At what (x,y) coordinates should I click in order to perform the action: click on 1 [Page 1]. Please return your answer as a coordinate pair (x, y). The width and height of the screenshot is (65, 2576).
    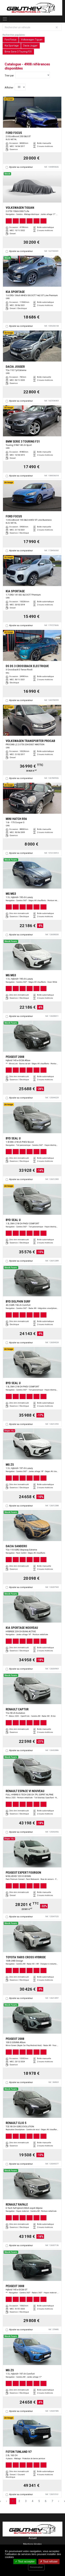
    Looking at the image, I should click on (13, 2501).